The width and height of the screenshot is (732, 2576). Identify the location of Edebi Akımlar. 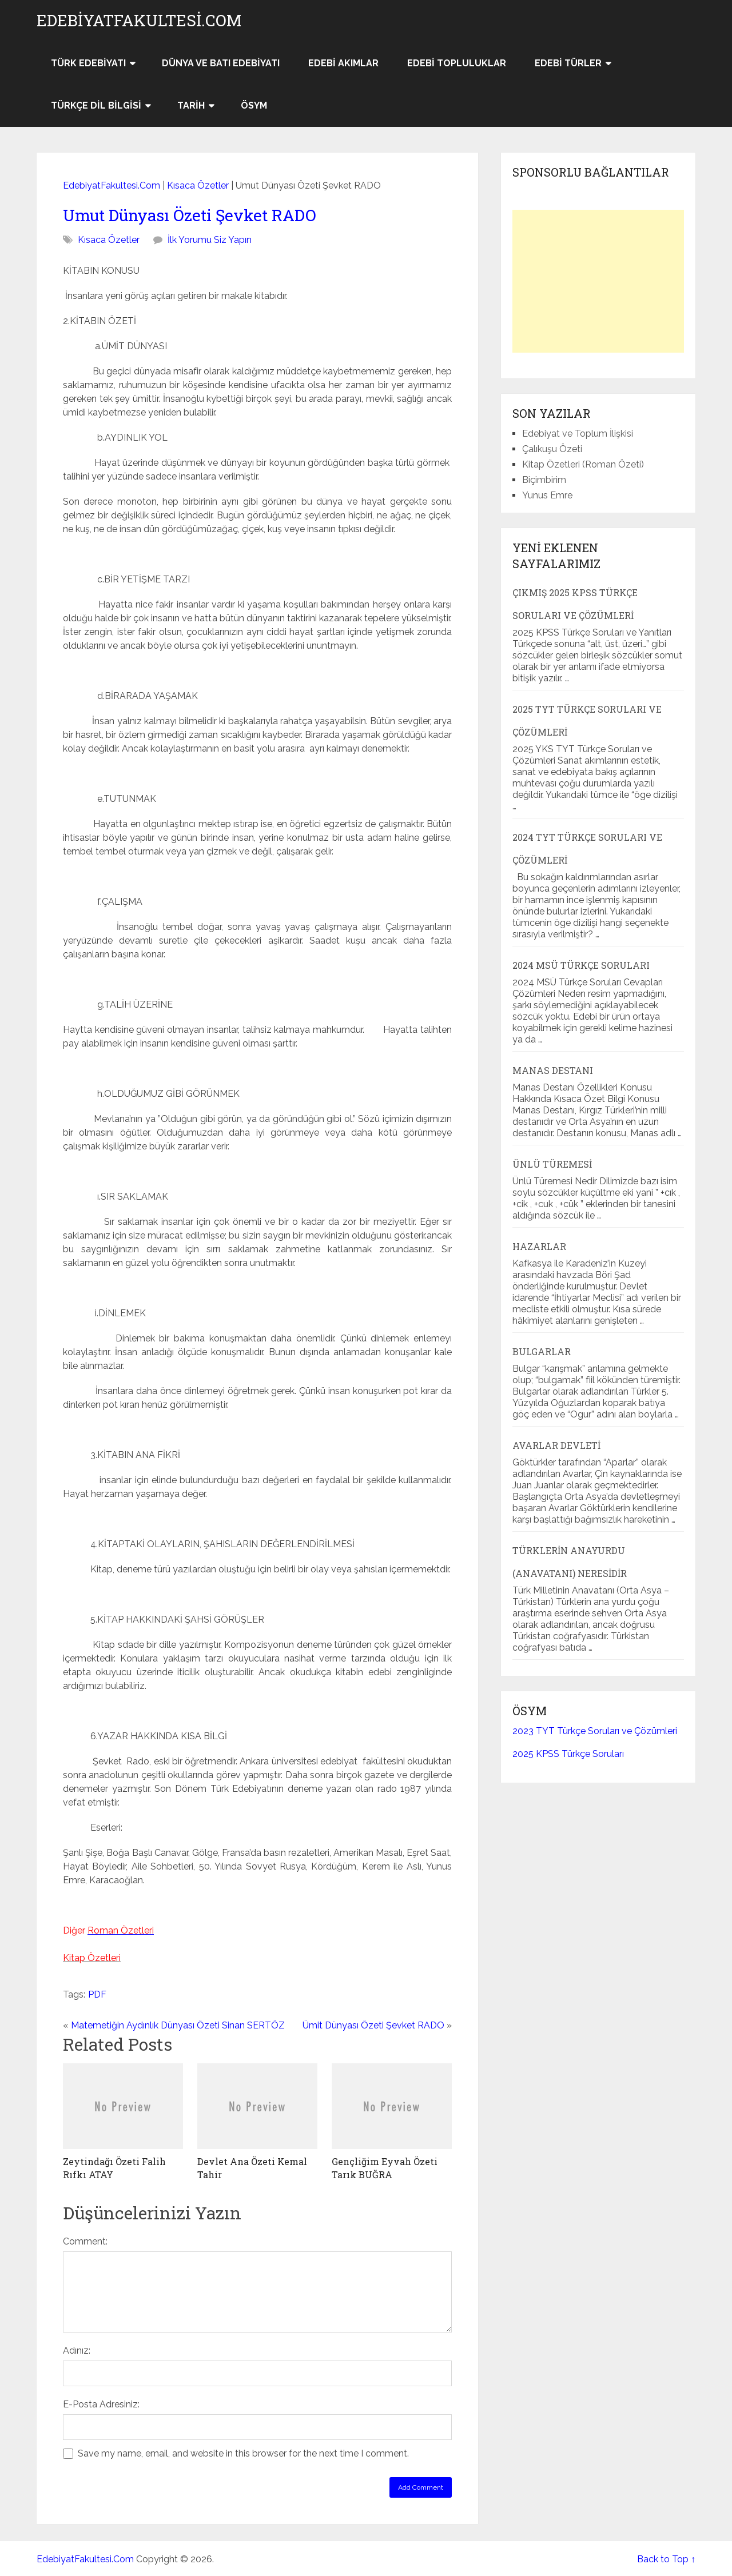
(343, 63).